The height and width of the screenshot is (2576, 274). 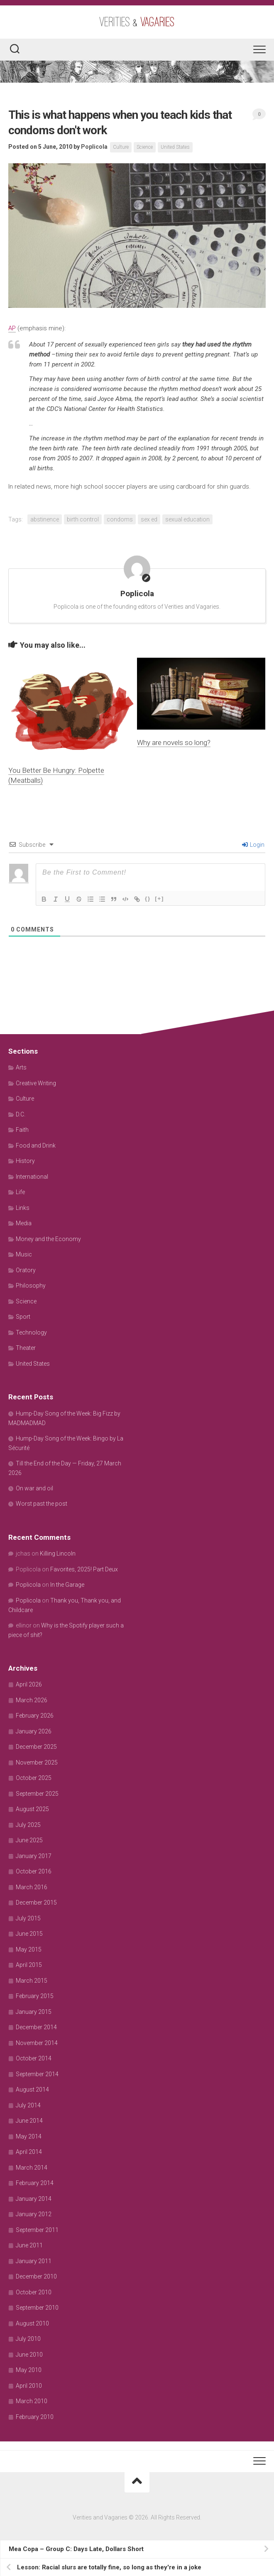 What do you see at coordinates (31, 1700) in the screenshot?
I see `March 2026` at bounding box center [31, 1700].